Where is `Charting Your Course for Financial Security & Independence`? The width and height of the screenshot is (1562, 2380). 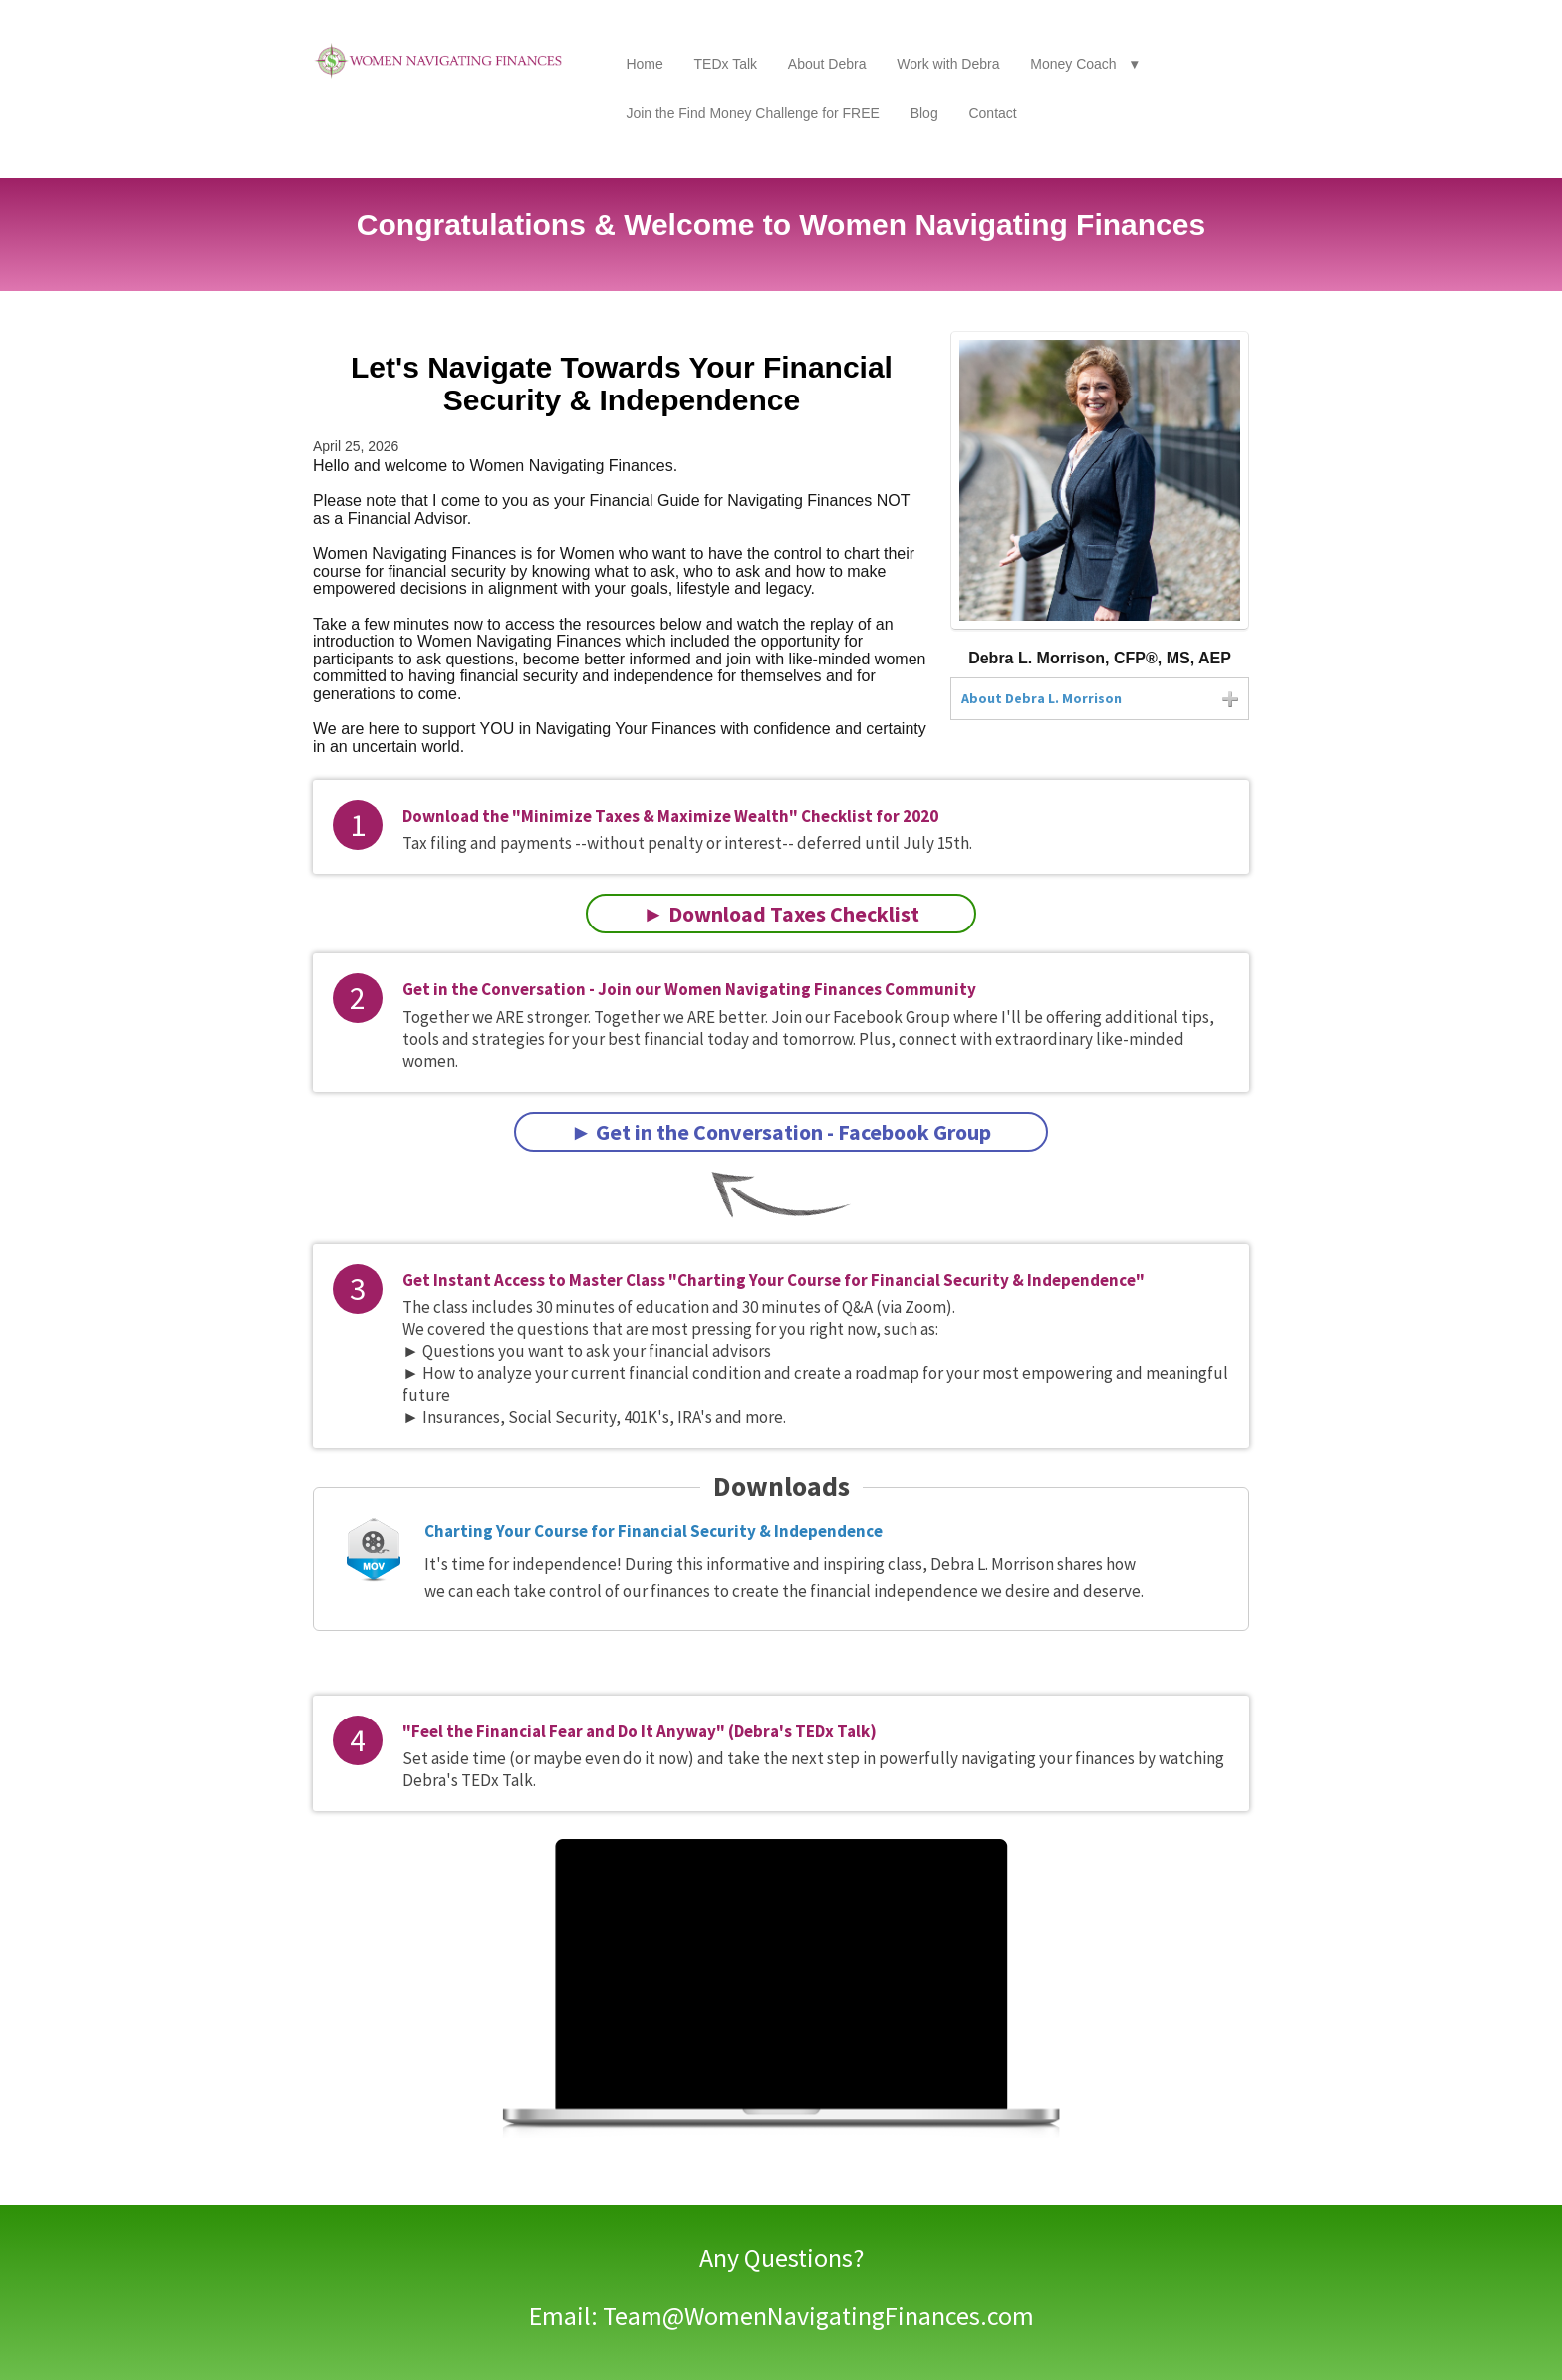
Charting Your Course for Financial Security & Independence is located at coordinates (653, 1531).